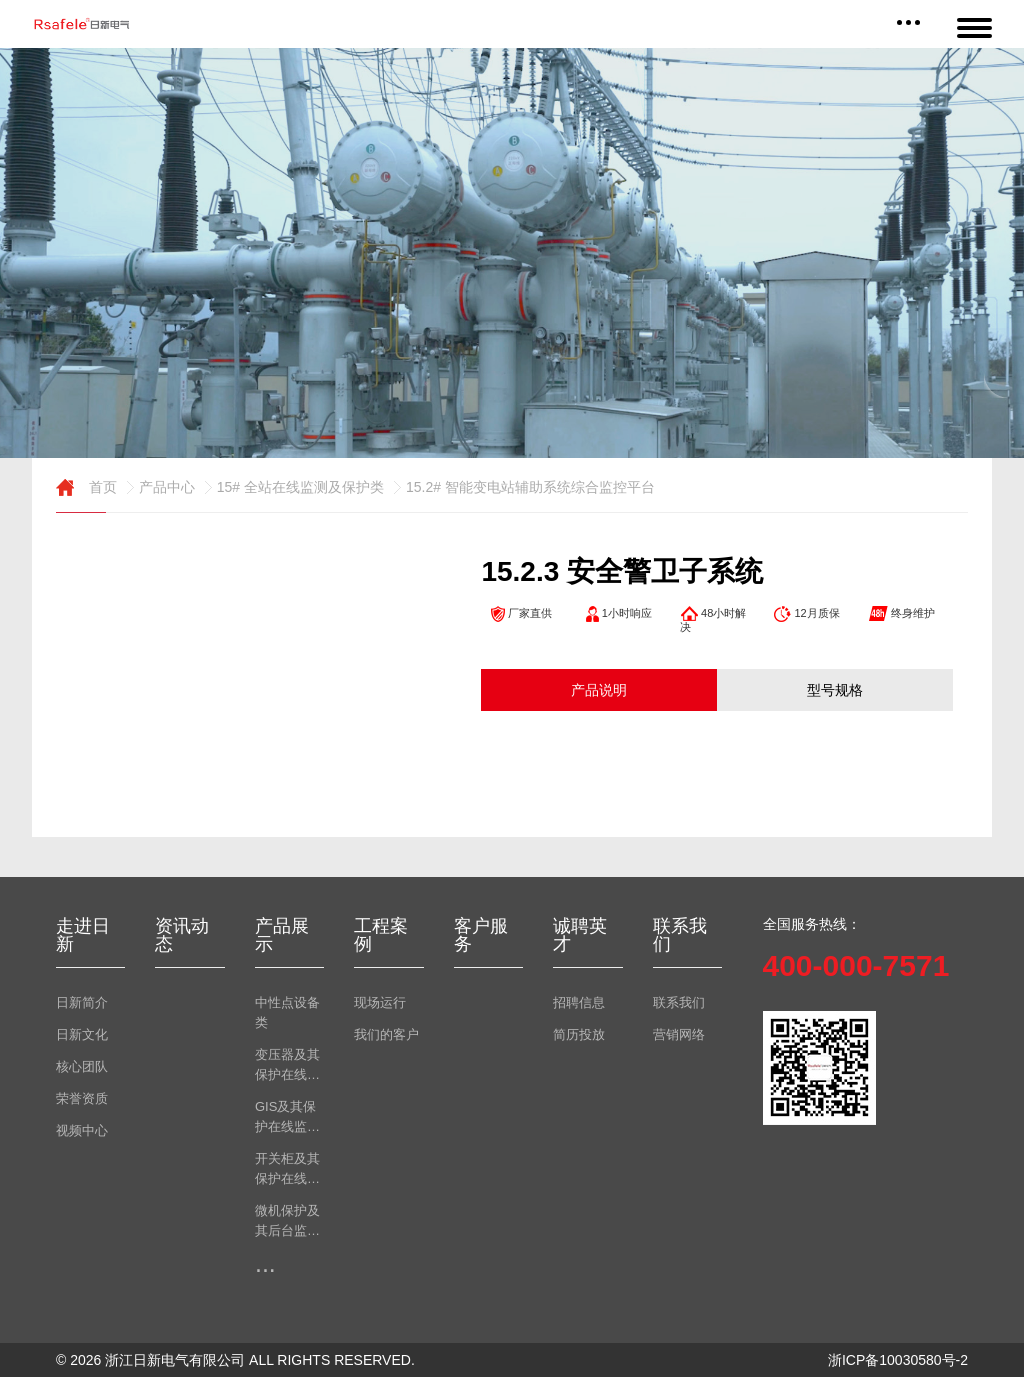 This screenshot has width=1024, height=1377. Describe the element at coordinates (287, 1012) in the screenshot. I see `中性点设备类` at that location.